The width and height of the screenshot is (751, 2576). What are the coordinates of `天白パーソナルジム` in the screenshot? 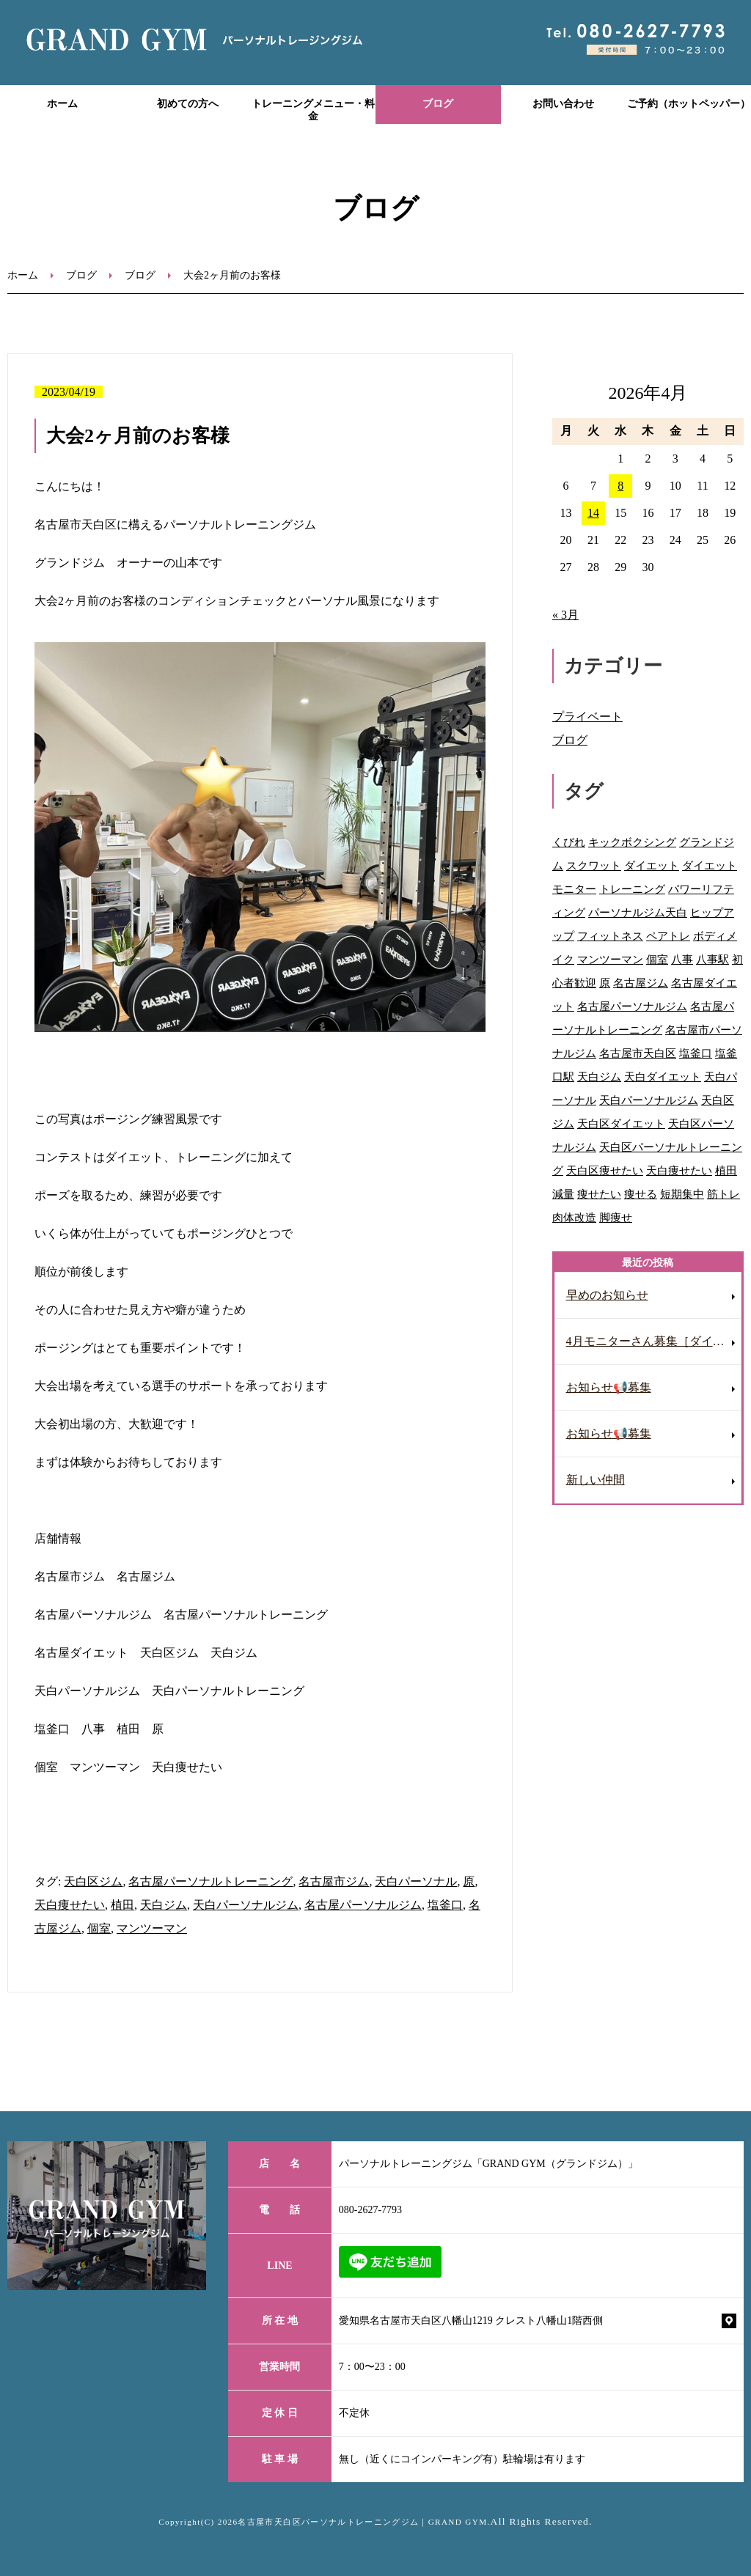 It's located at (245, 1905).